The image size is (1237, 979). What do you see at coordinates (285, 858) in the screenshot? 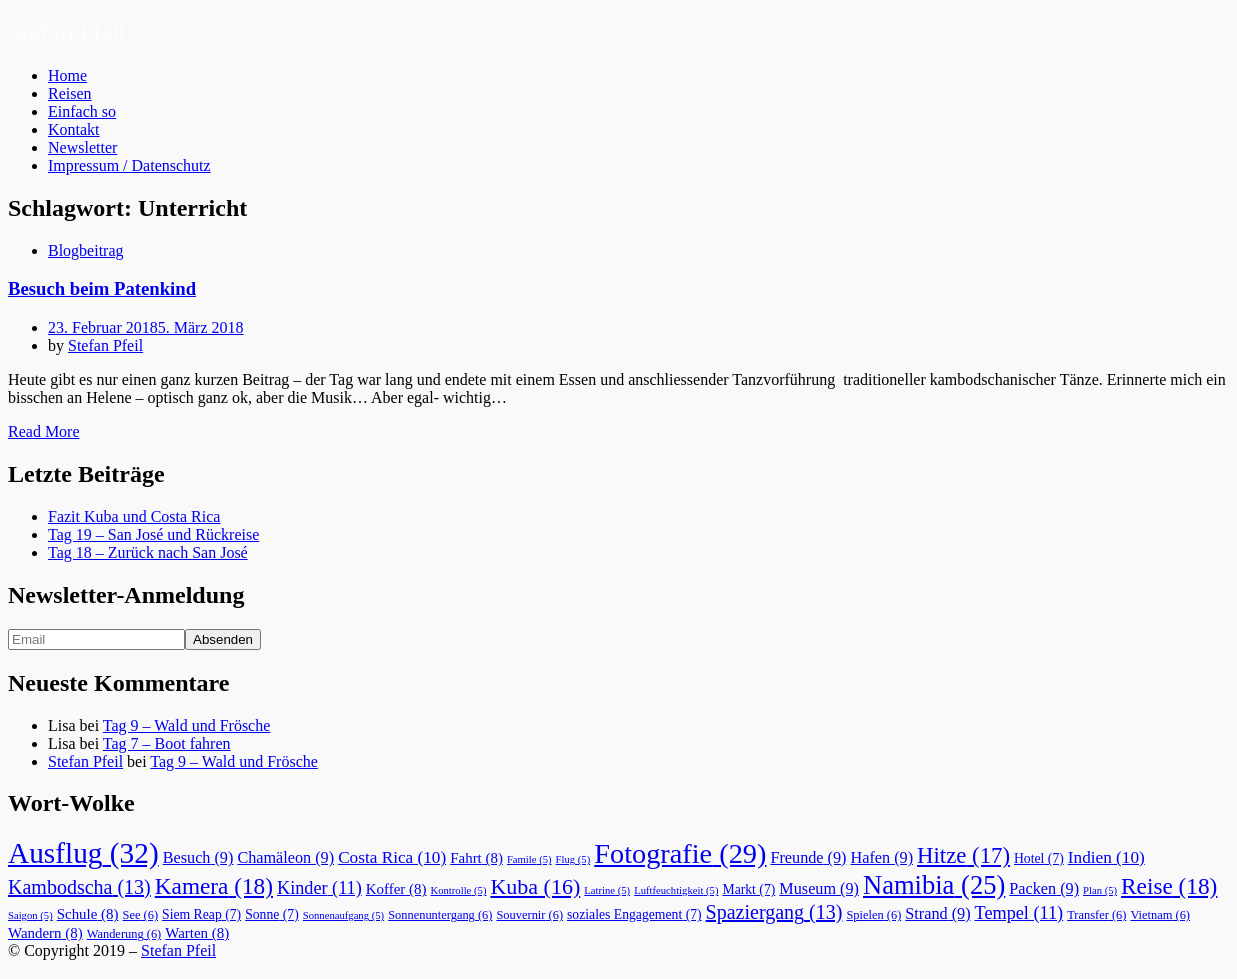
I see `Chamäleon [Chamäleon (9 Einträge)]` at bounding box center [285, 858].